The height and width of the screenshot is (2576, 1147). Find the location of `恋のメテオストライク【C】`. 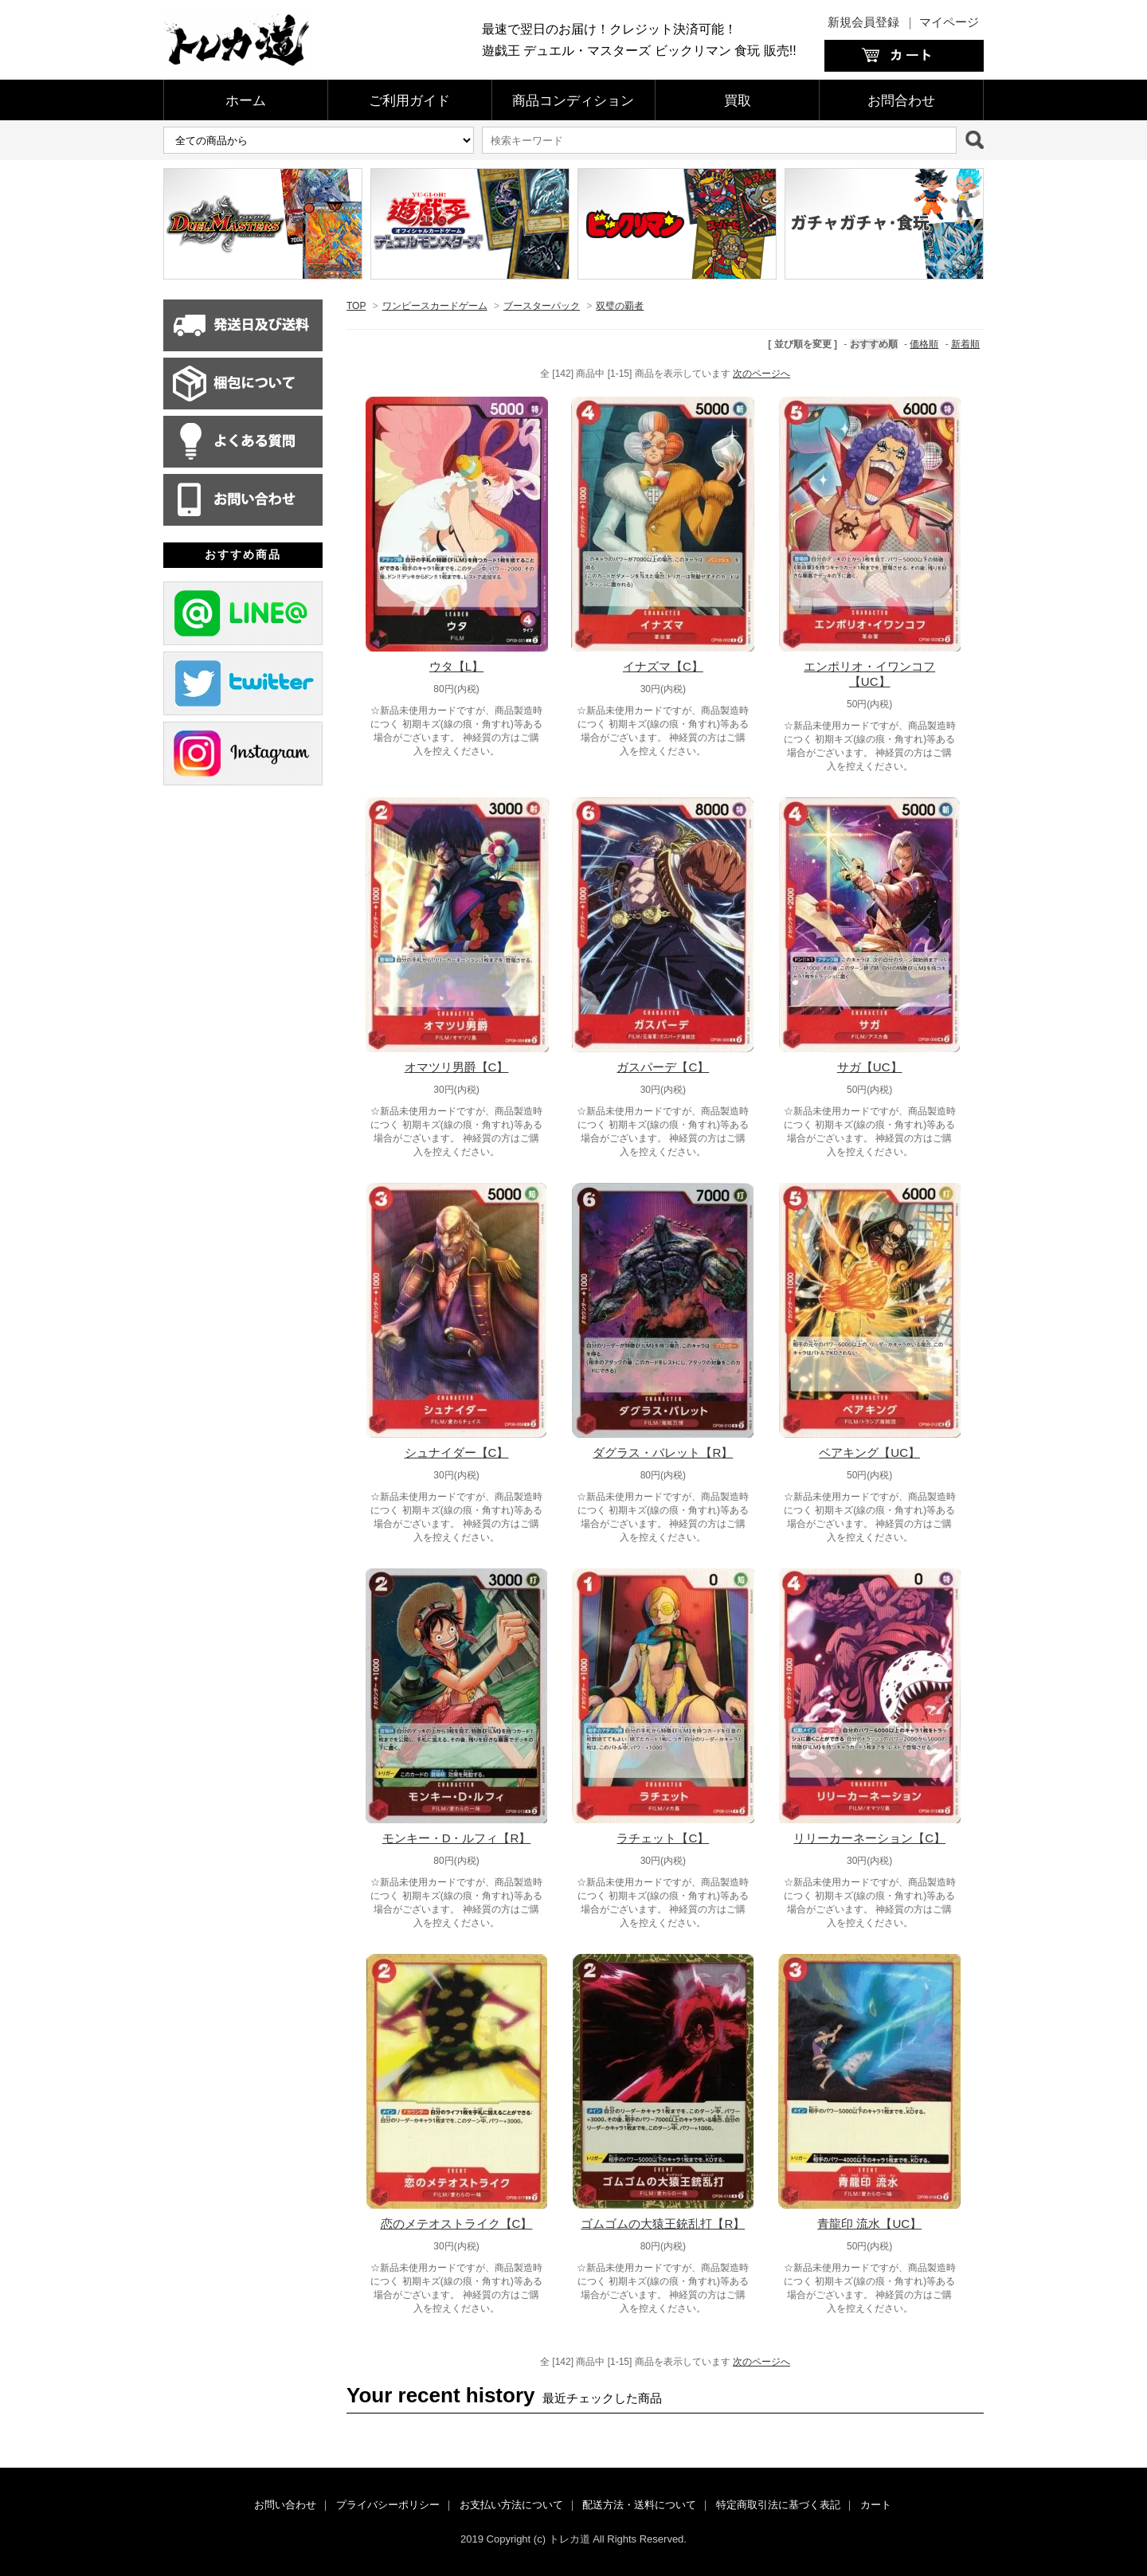

恋のメテオストライク【C】 is located at coordinates (457, 2223).